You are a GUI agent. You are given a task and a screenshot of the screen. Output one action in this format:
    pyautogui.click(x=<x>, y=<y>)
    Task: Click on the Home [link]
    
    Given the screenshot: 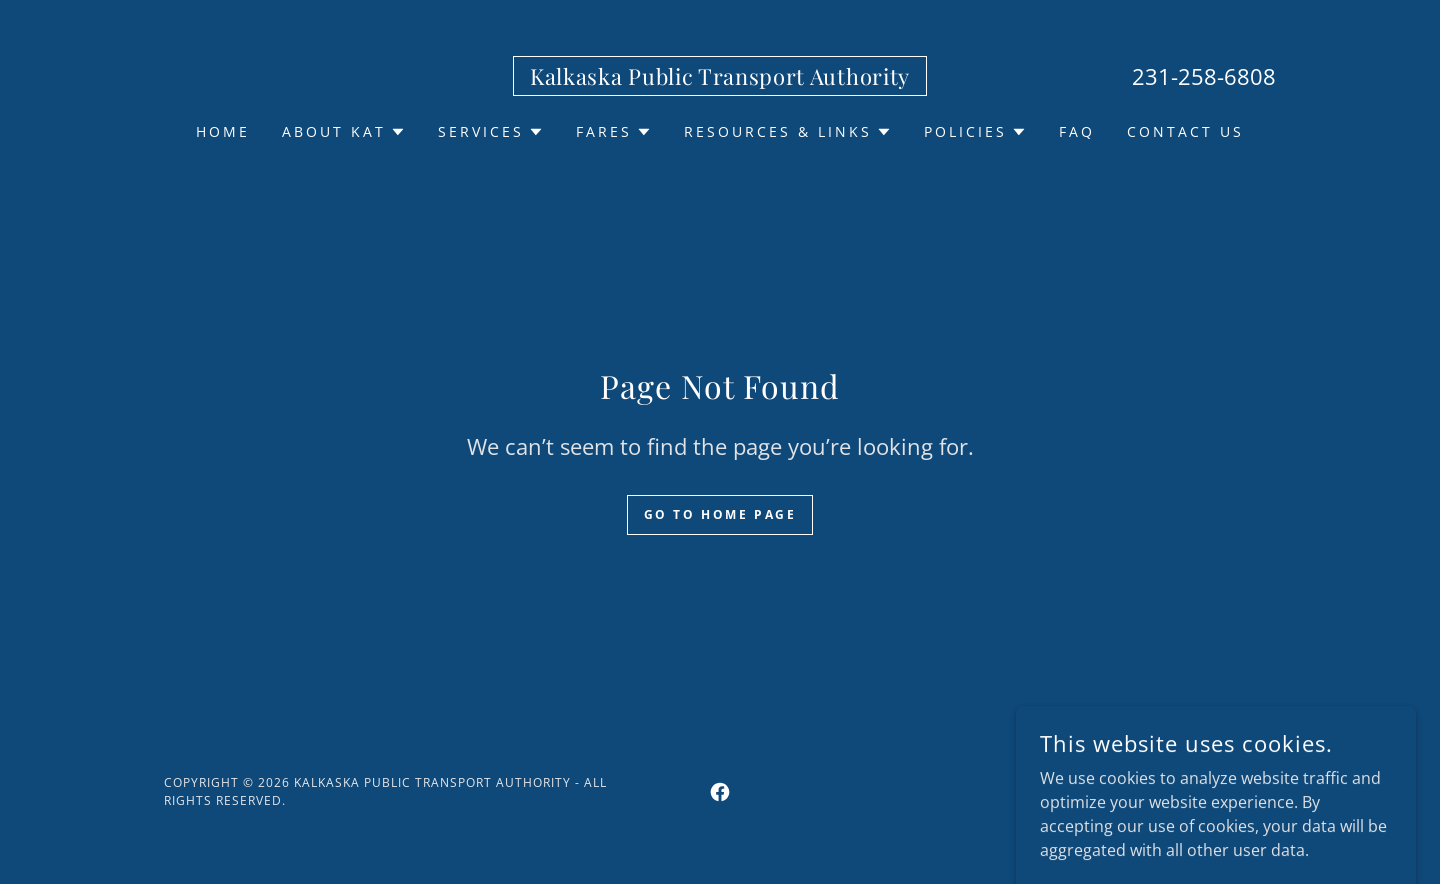 What is the action you would take?
    pyautogui.click(x=223, y=131)
    